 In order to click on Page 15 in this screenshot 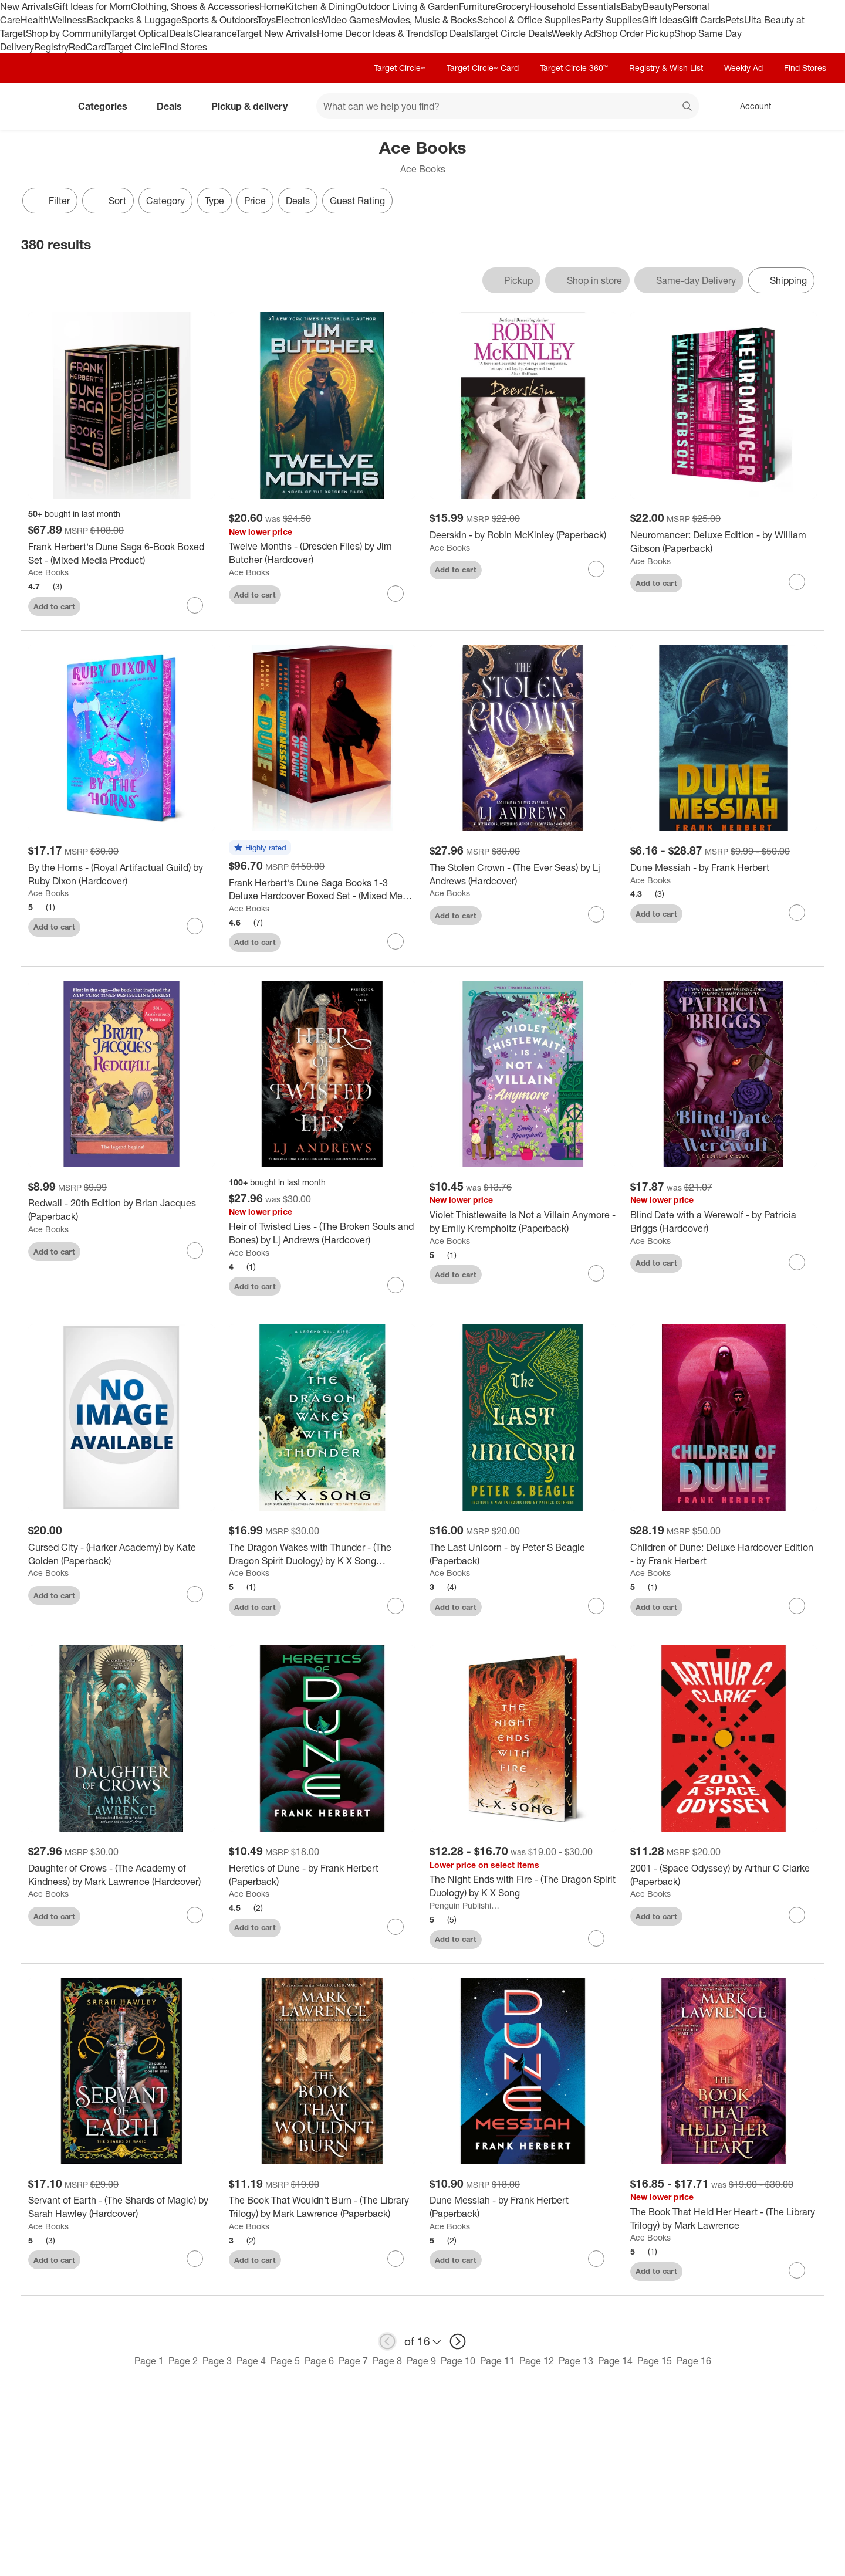, I will do `click(654, 2361)`.